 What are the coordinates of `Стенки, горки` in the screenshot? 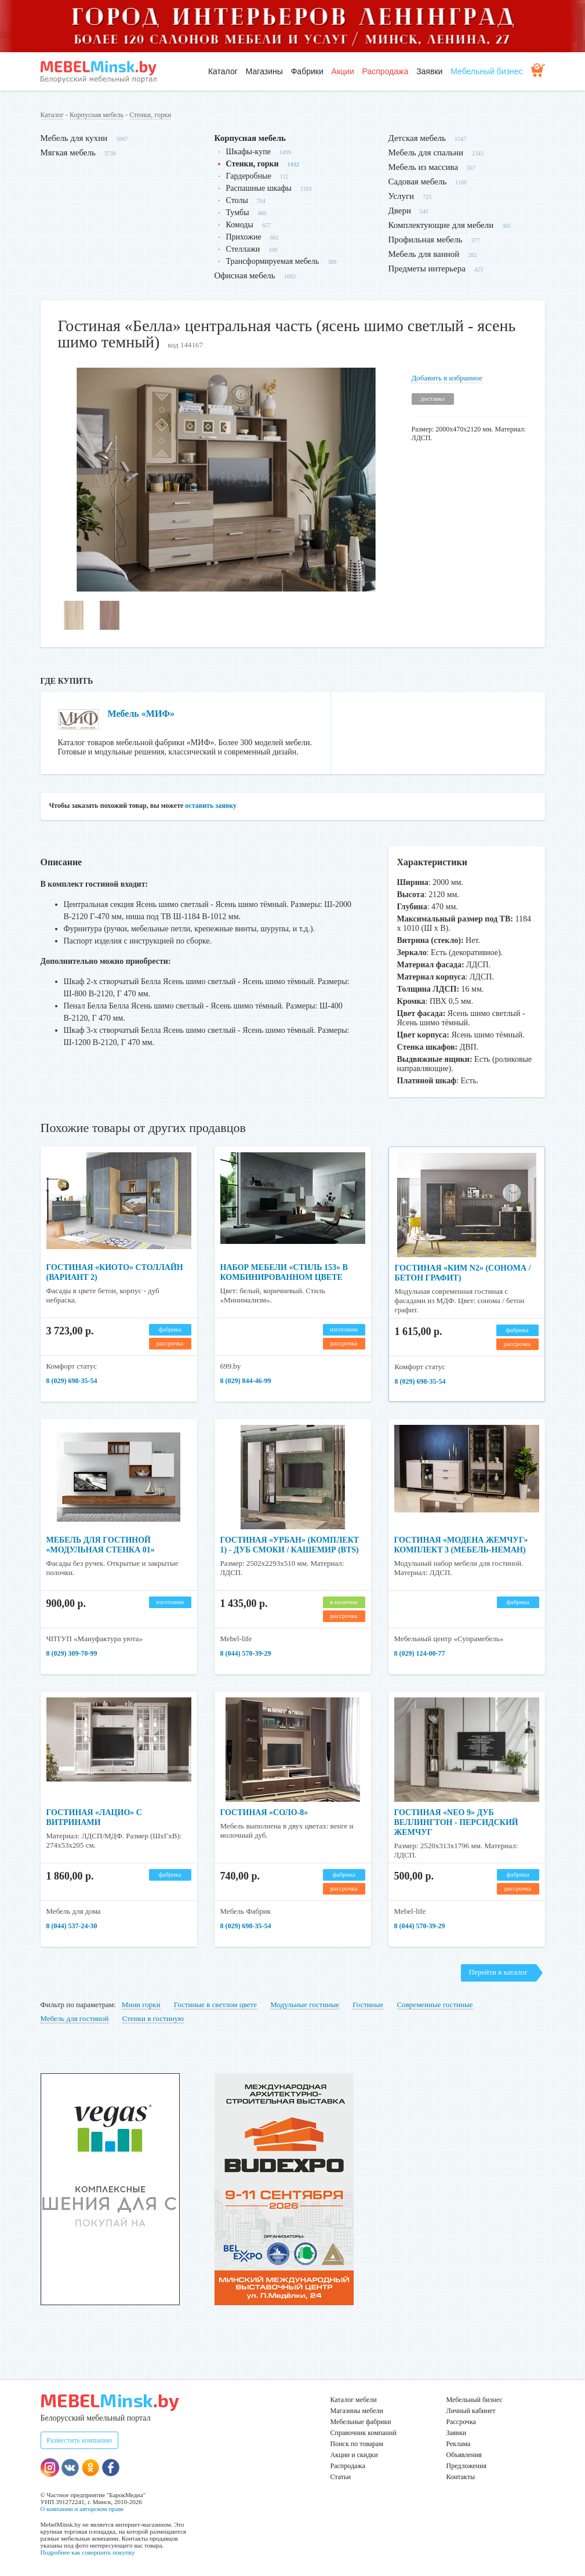 It's located at (150, 115).